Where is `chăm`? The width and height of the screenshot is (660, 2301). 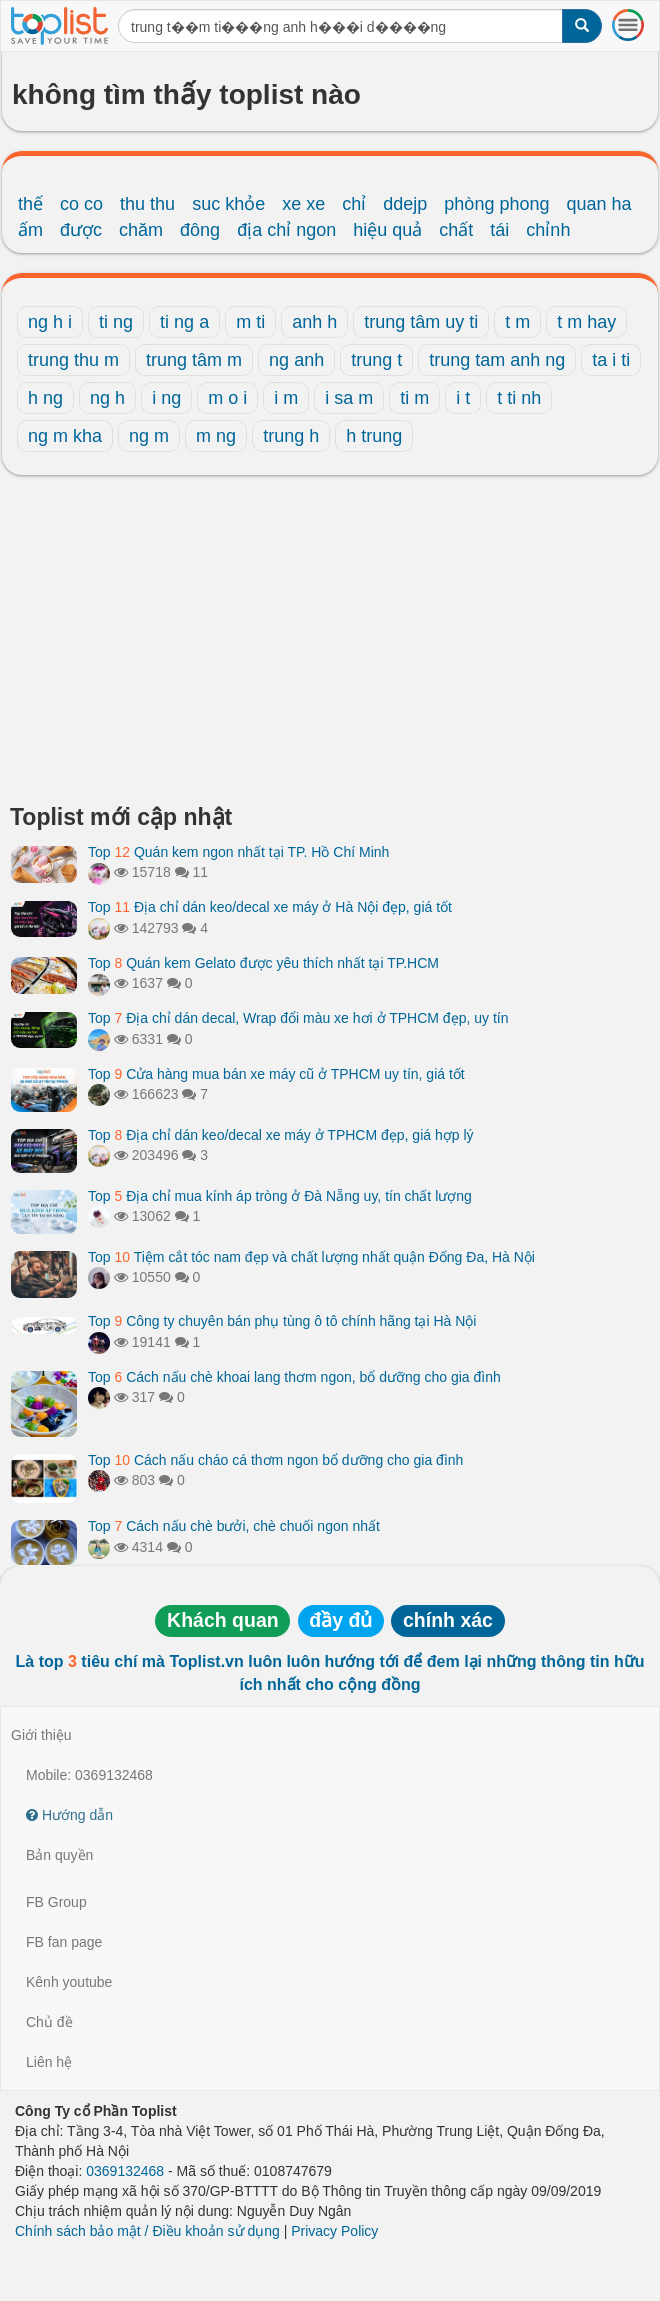 chăm is located at coordinates (141, 230).